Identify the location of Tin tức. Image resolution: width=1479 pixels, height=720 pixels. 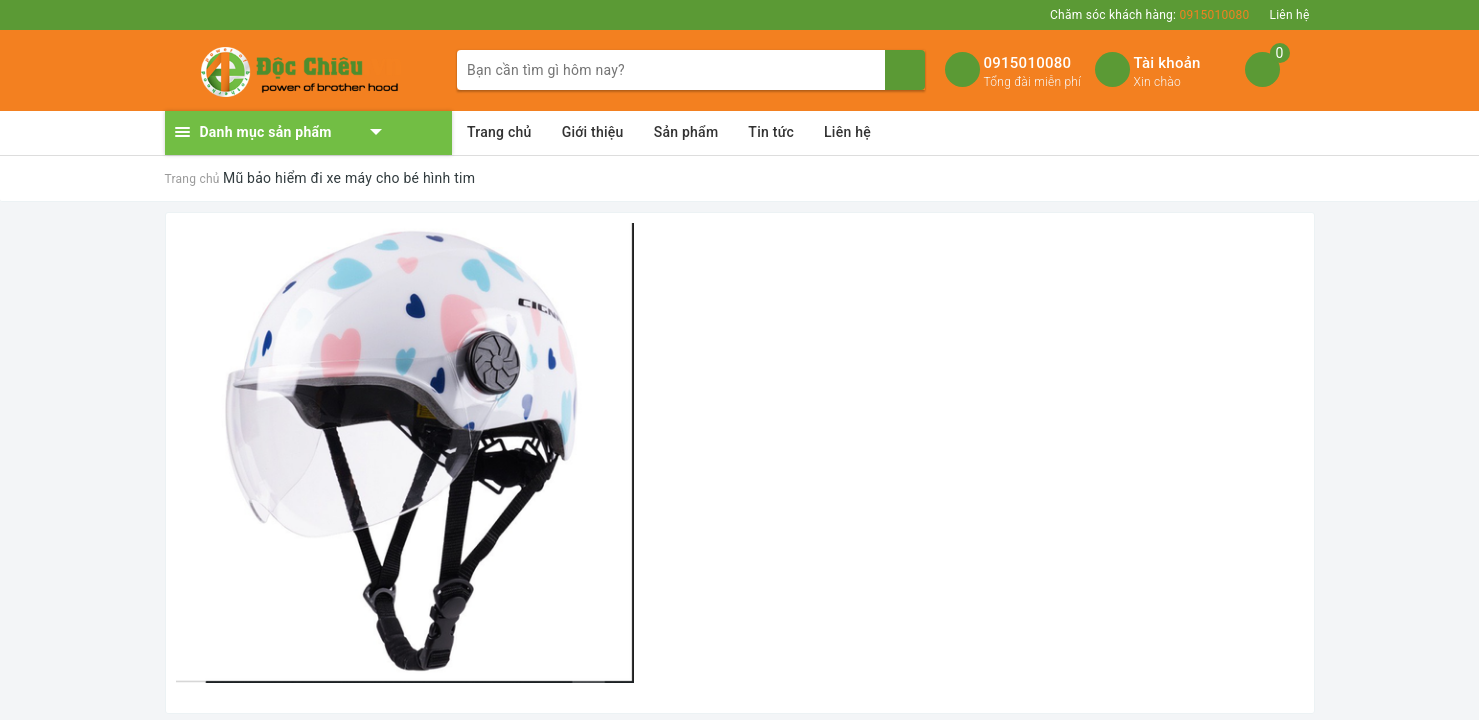
(771, 132).